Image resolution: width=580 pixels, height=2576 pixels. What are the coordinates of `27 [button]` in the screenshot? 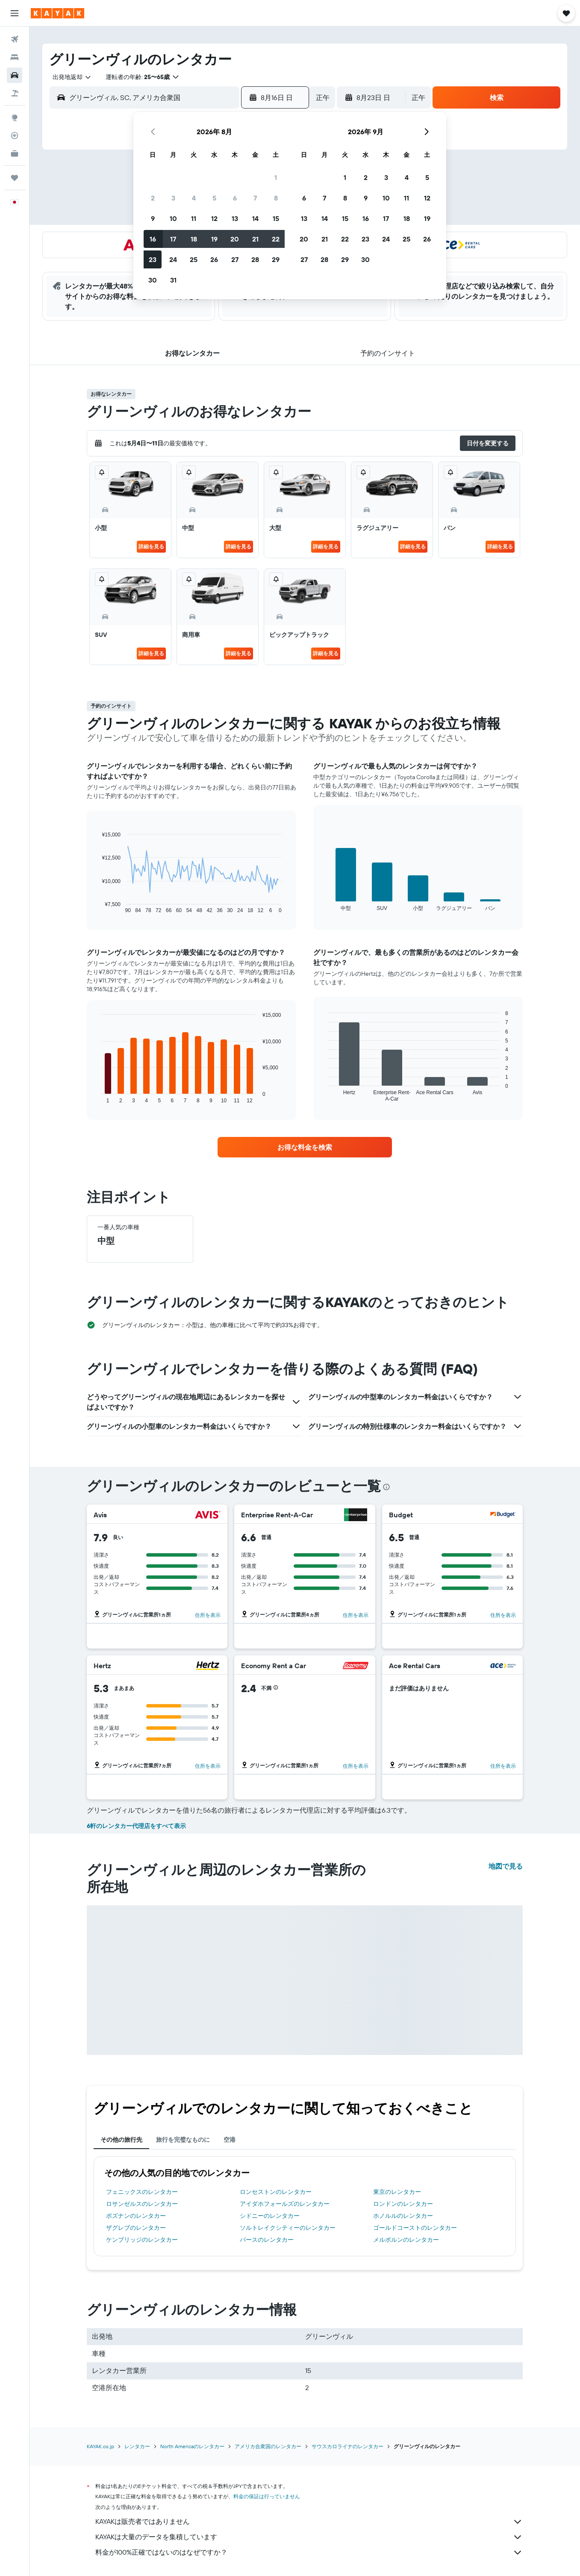 It's located at (234, 259).